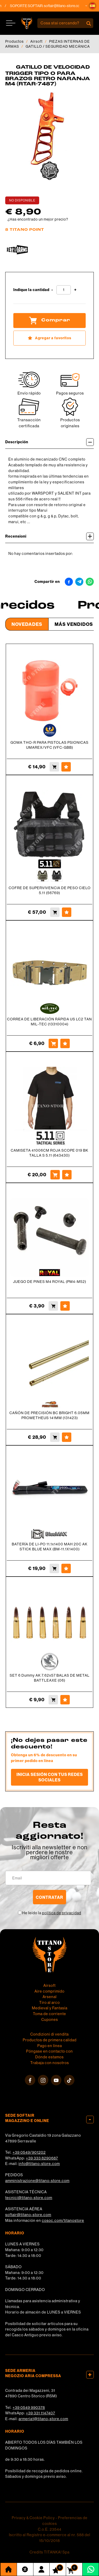 This screenshot has width=99, height=2576. Describe the element at coordinates (38, 219) in the screenshot. I see `¿Has encontrado un mejor precio?` at that location.